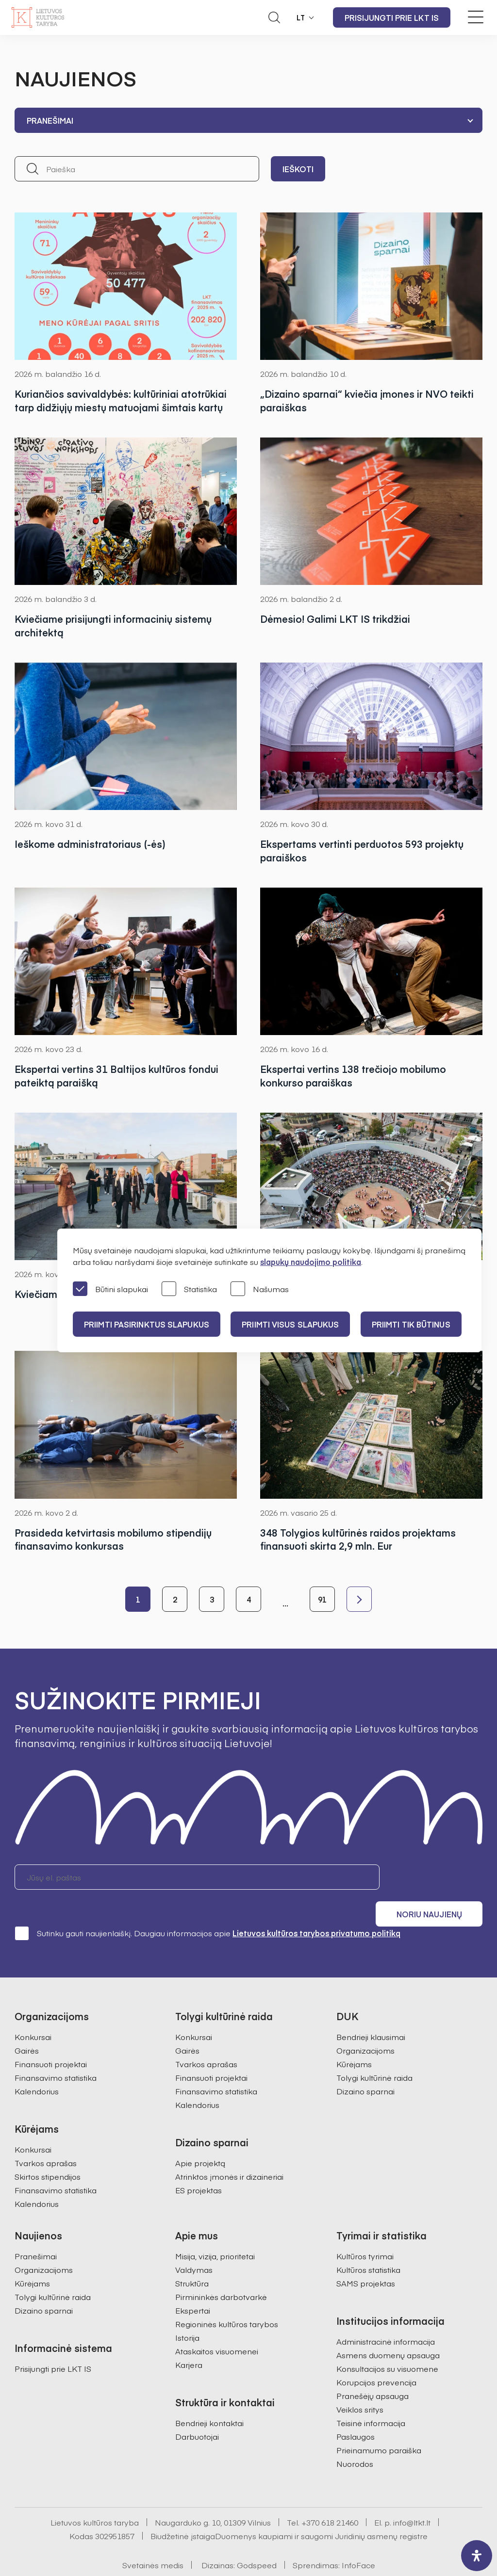 The image size is (497, 2576). Describe the element at coordinates (392, 17) in the screenshot. I see `Prisijungti prie LKT IS` at that location.